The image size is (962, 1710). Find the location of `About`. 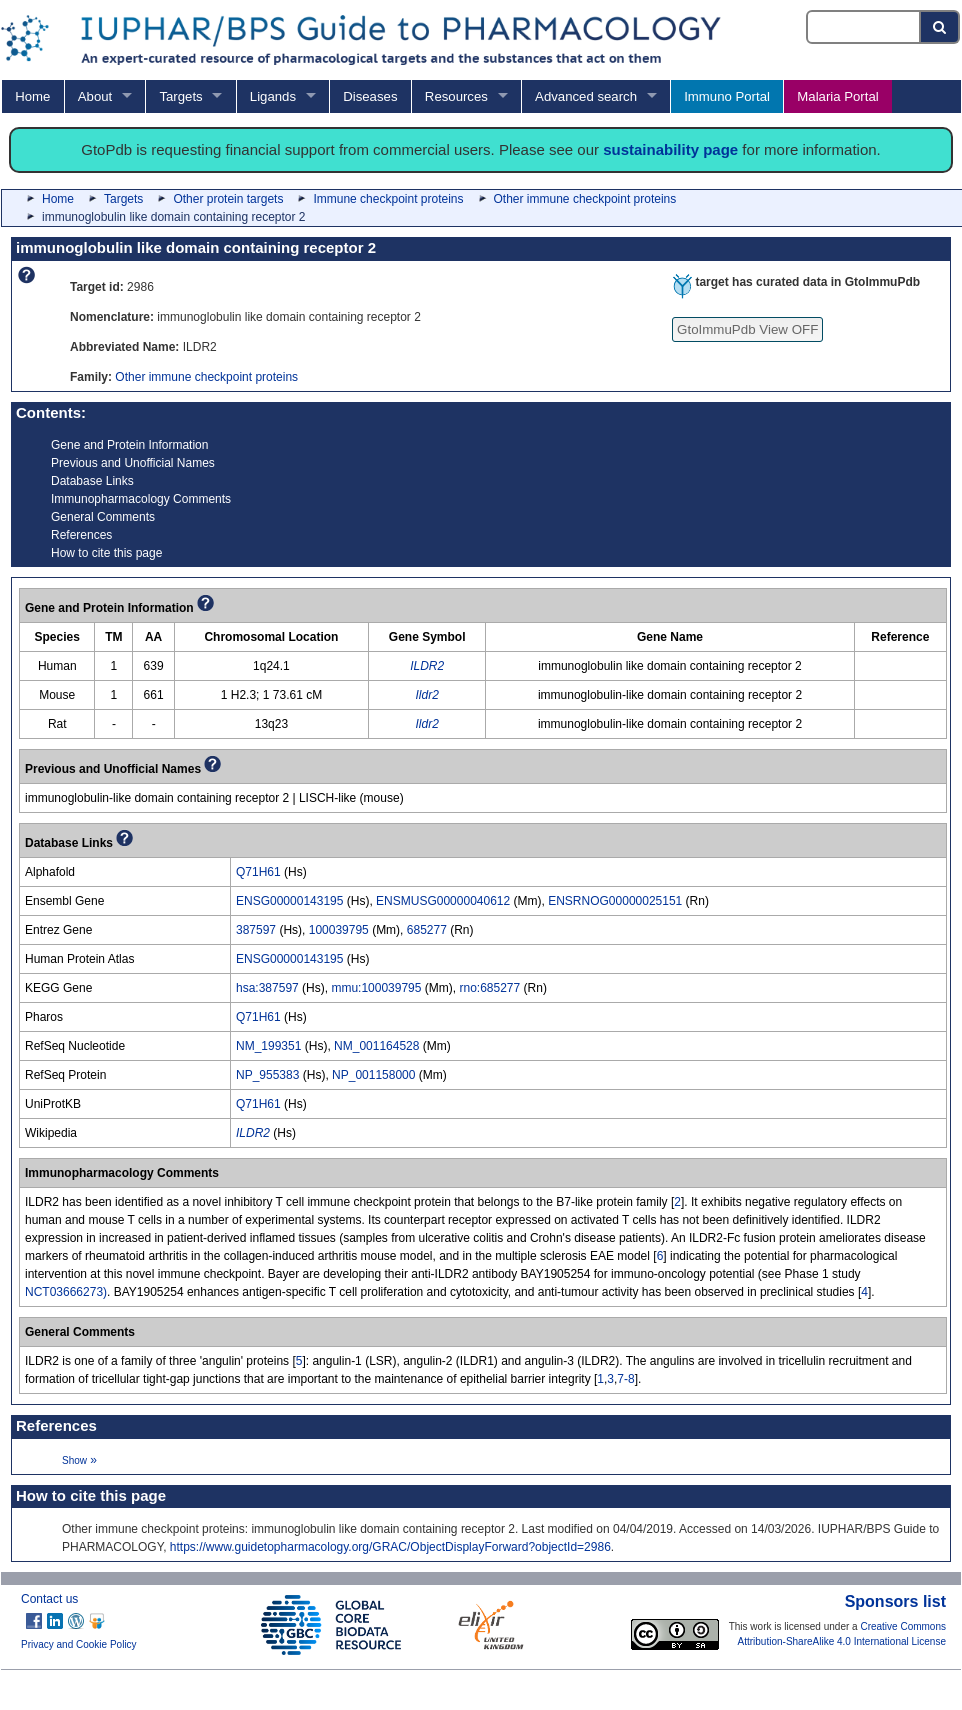

About is located at coordinates (95, 96).